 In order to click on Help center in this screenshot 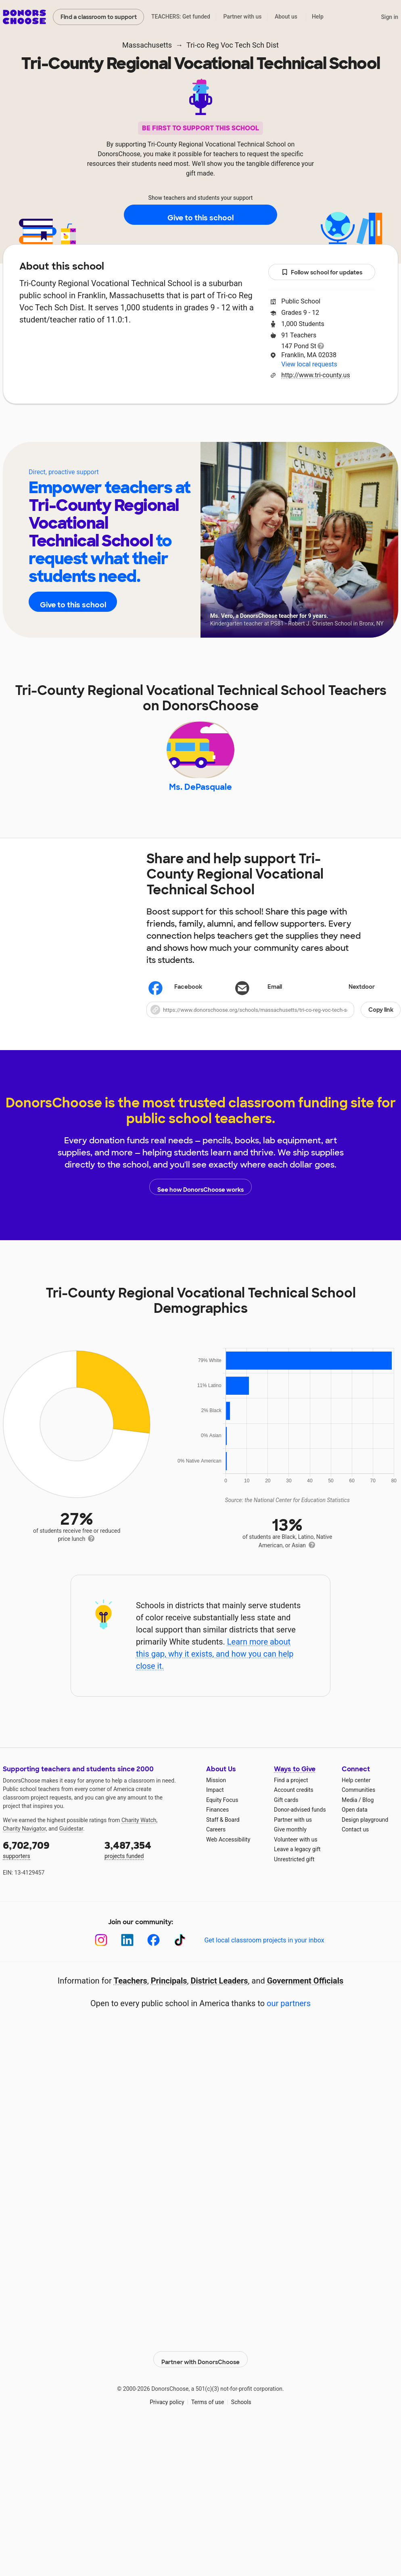, I will do `click(356, 1791)`.